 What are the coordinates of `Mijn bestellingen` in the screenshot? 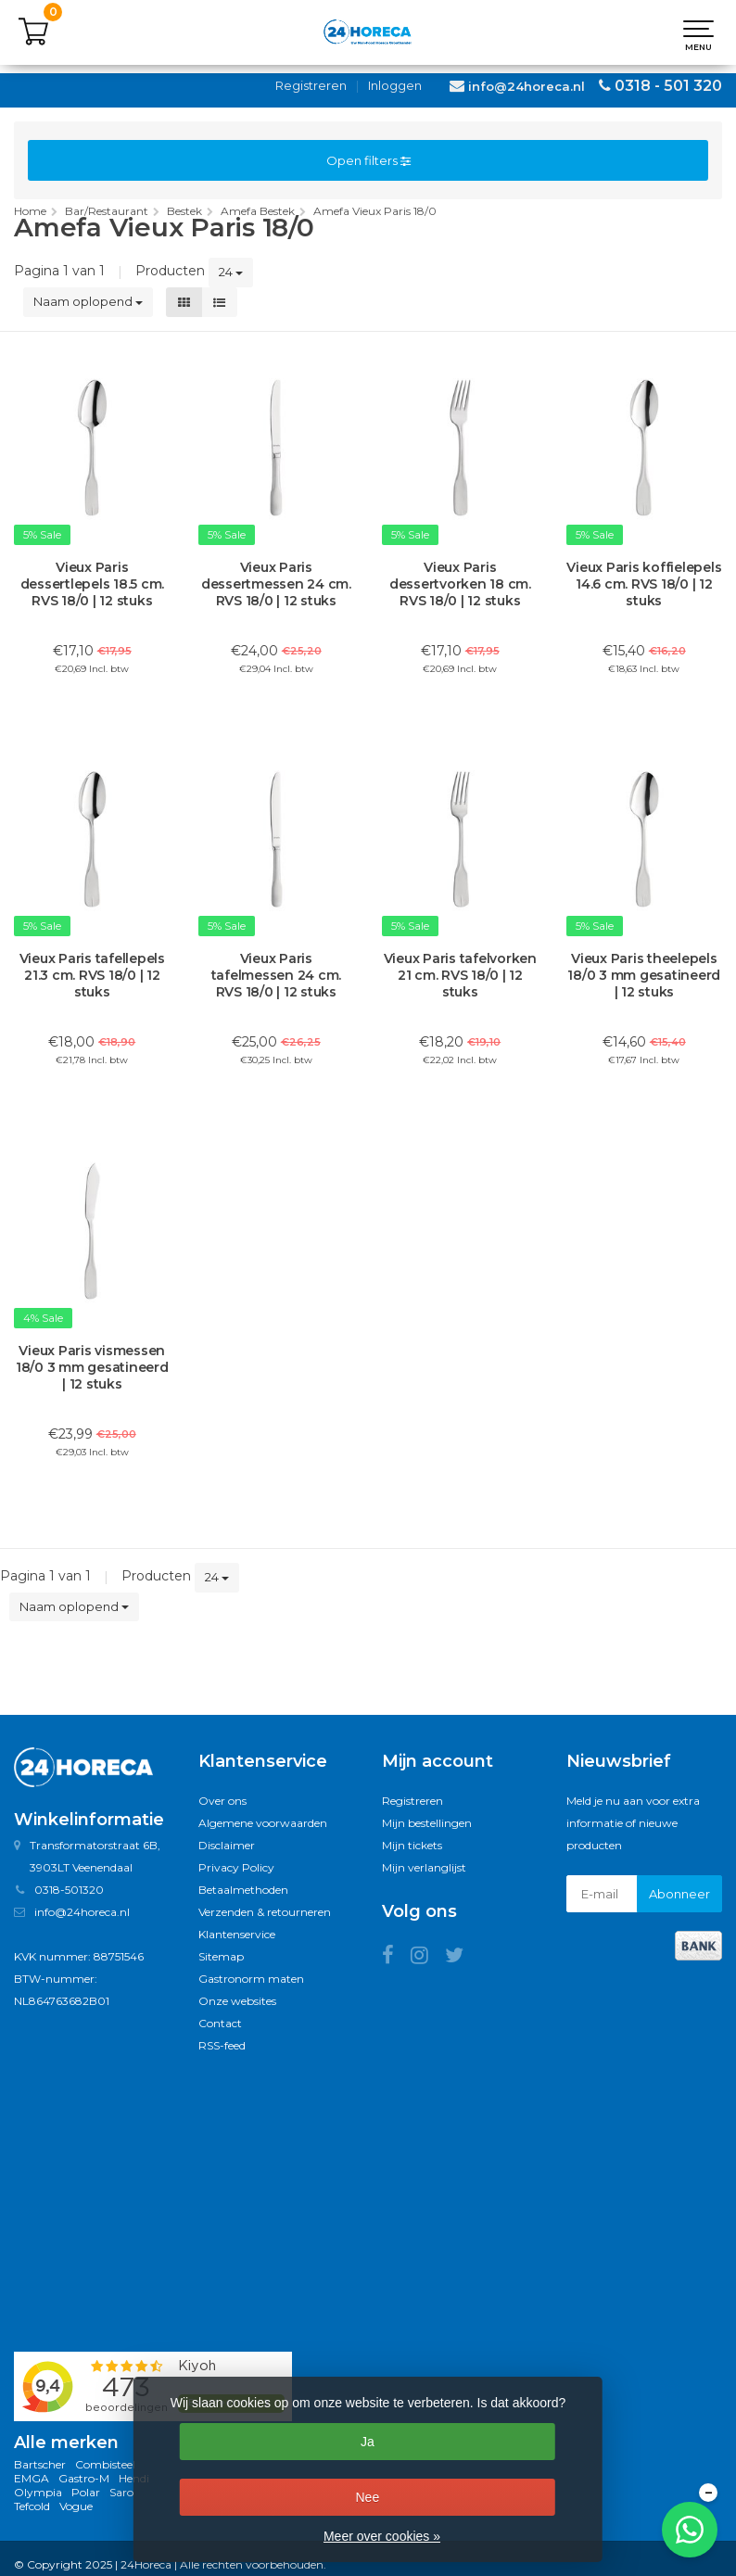 It's located at (427, 1823).